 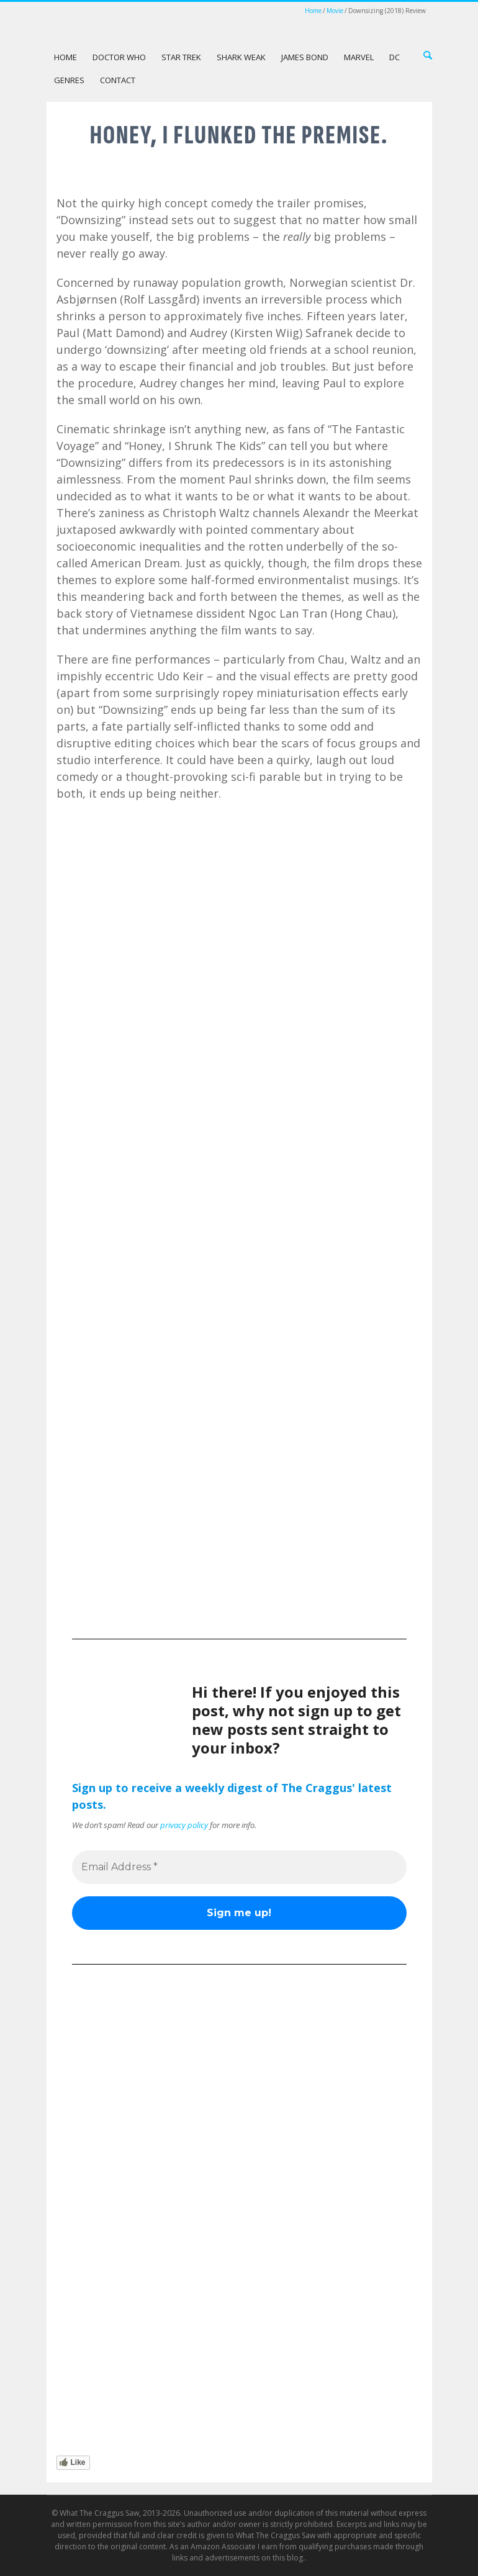 What do you see at coordinates (359, 57) in the screenshot?
I see `Marvel` at bounding box center [359, 57].